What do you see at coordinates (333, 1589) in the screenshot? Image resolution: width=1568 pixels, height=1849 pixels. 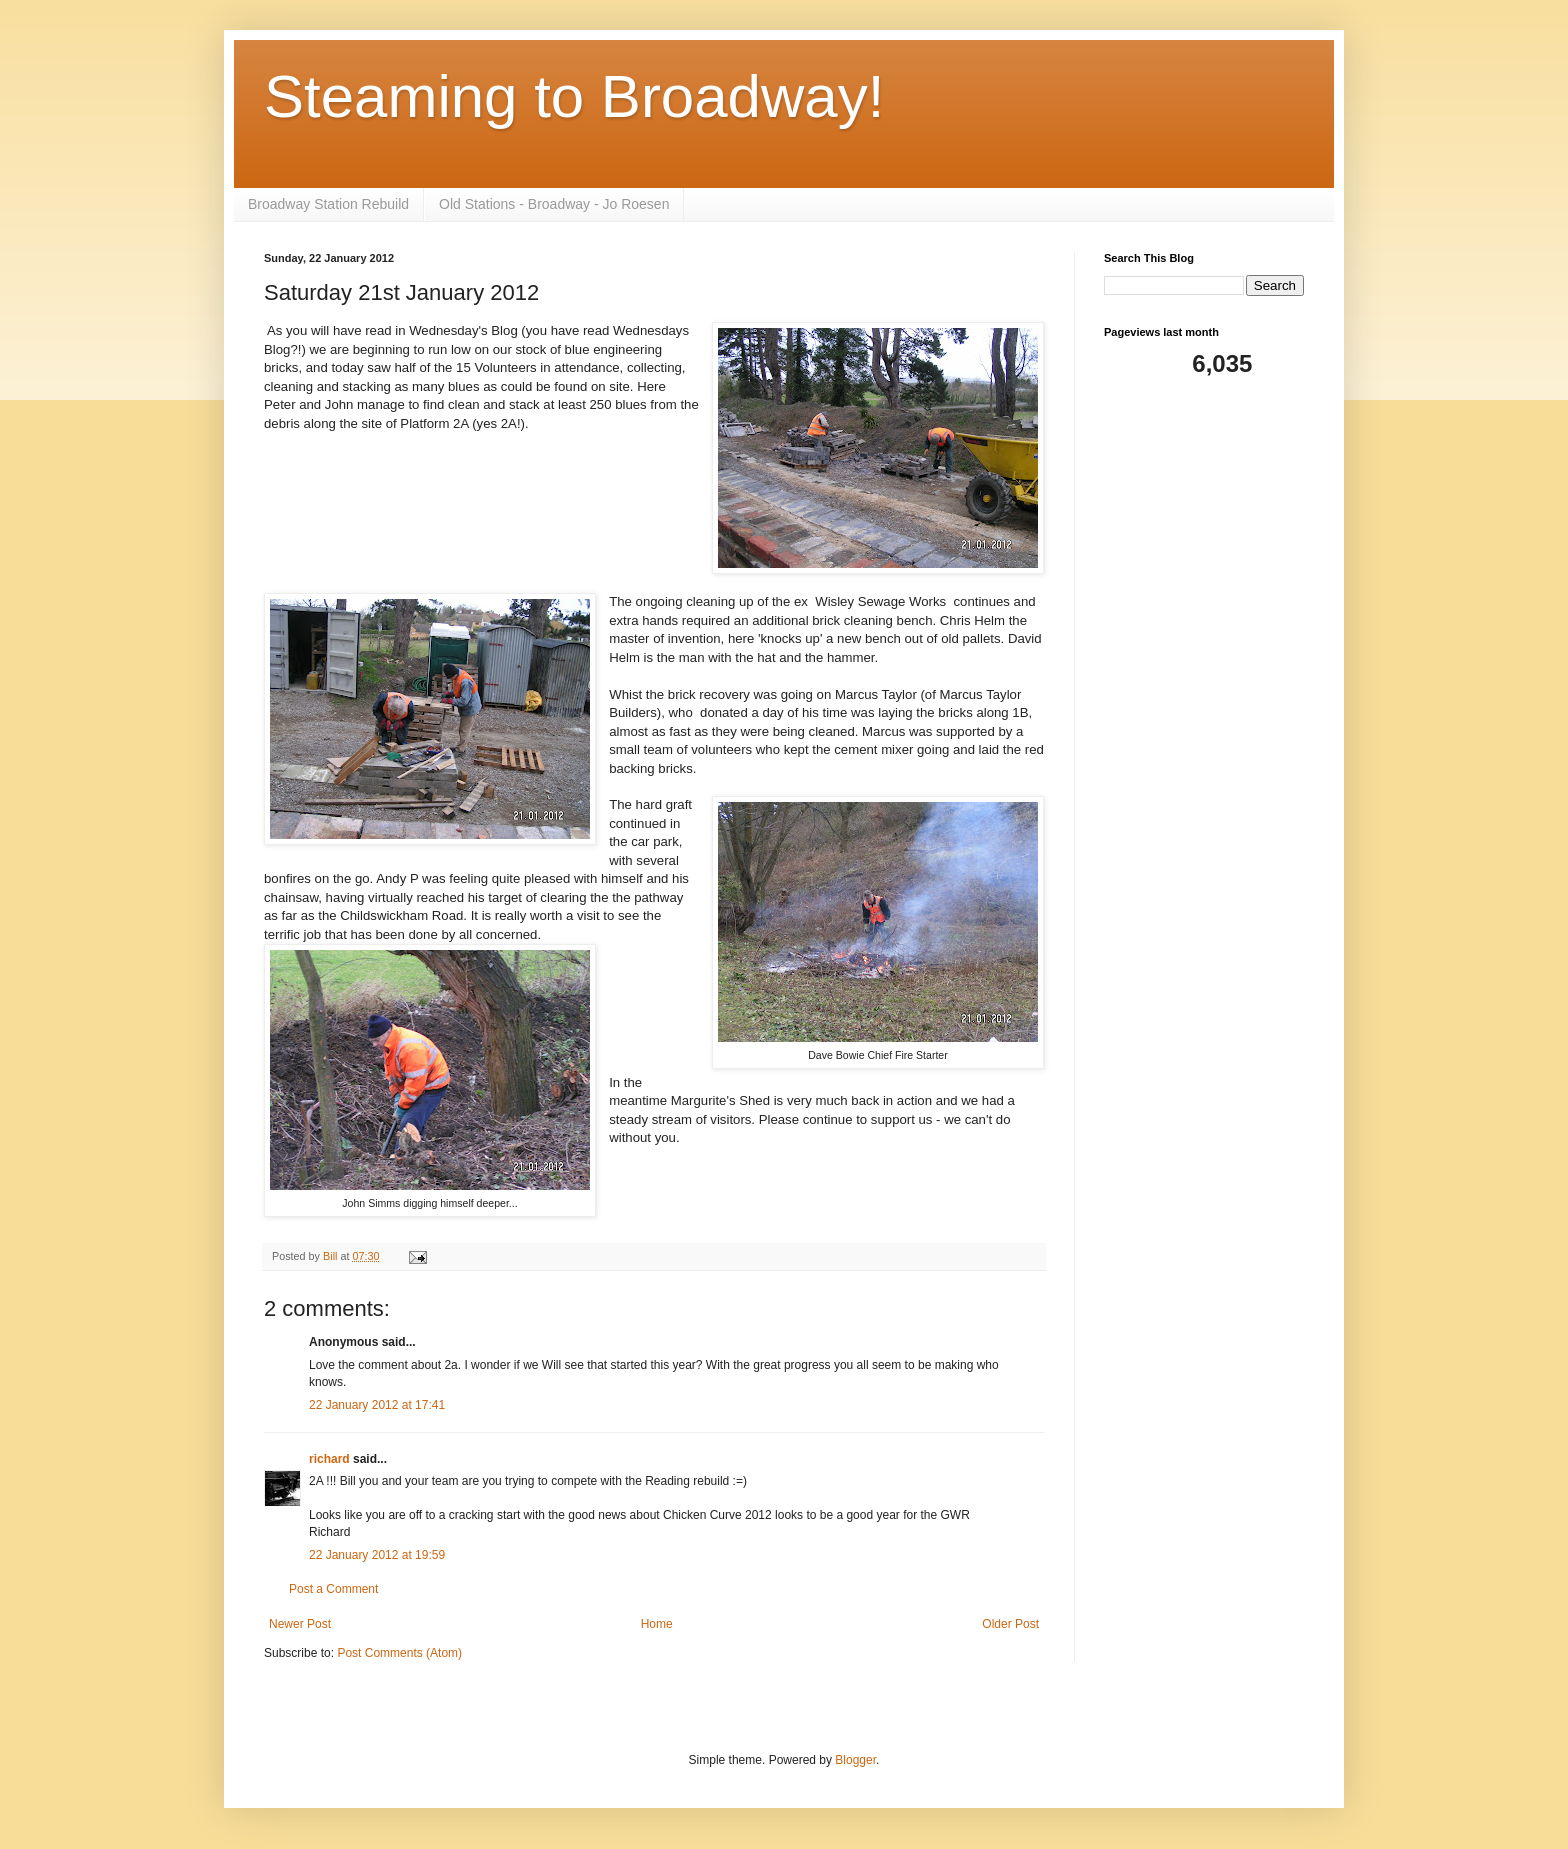 I see `Post a Comment` at bounding box center [333, 1589].